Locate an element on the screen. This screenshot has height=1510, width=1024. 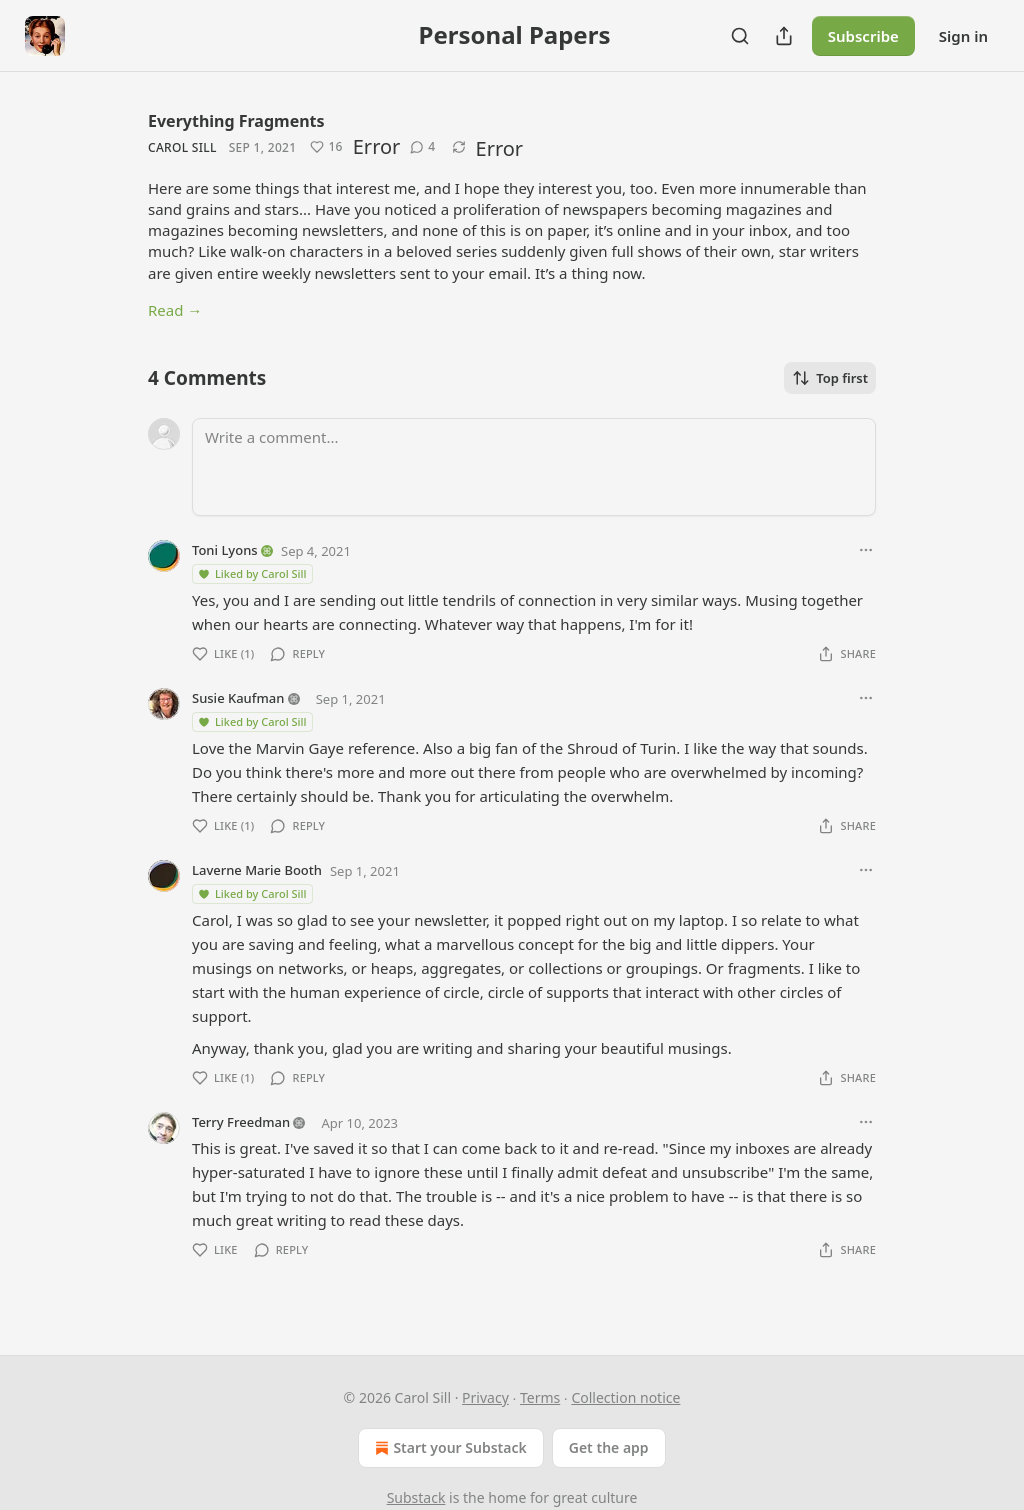
Liked by Carol Sill is located at coordinates (251, 573).